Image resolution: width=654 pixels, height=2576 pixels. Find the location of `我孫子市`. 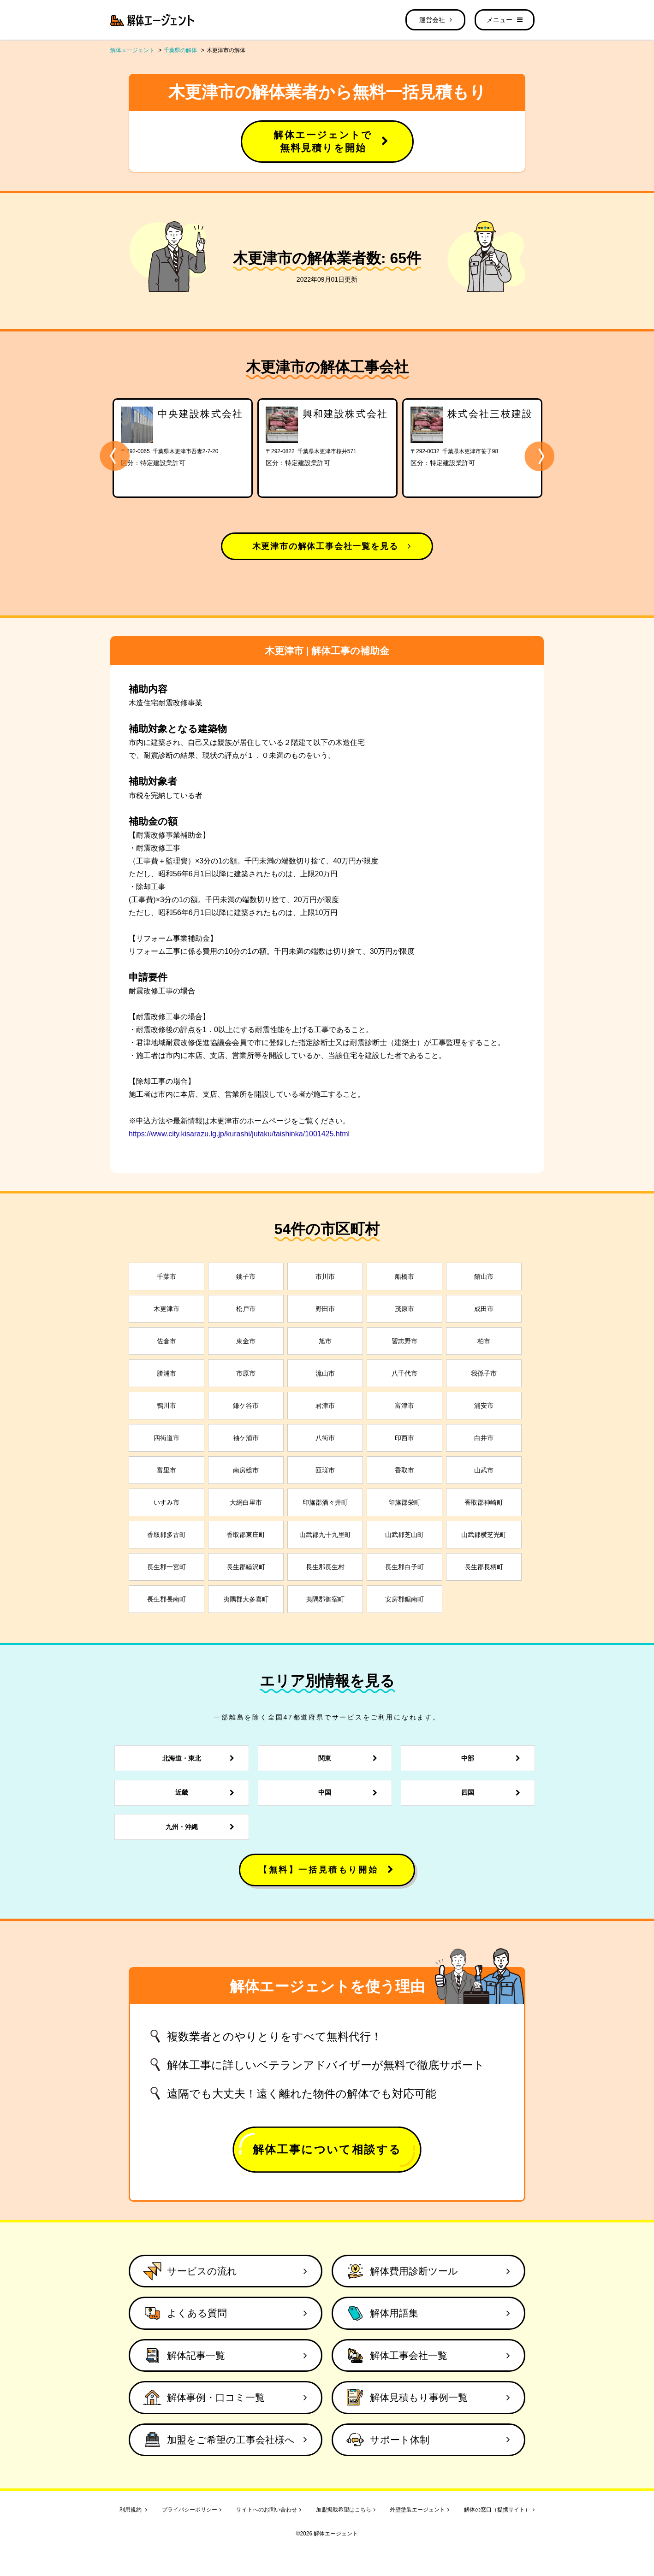

我孫子市 is located at coordinates (484, 1373).